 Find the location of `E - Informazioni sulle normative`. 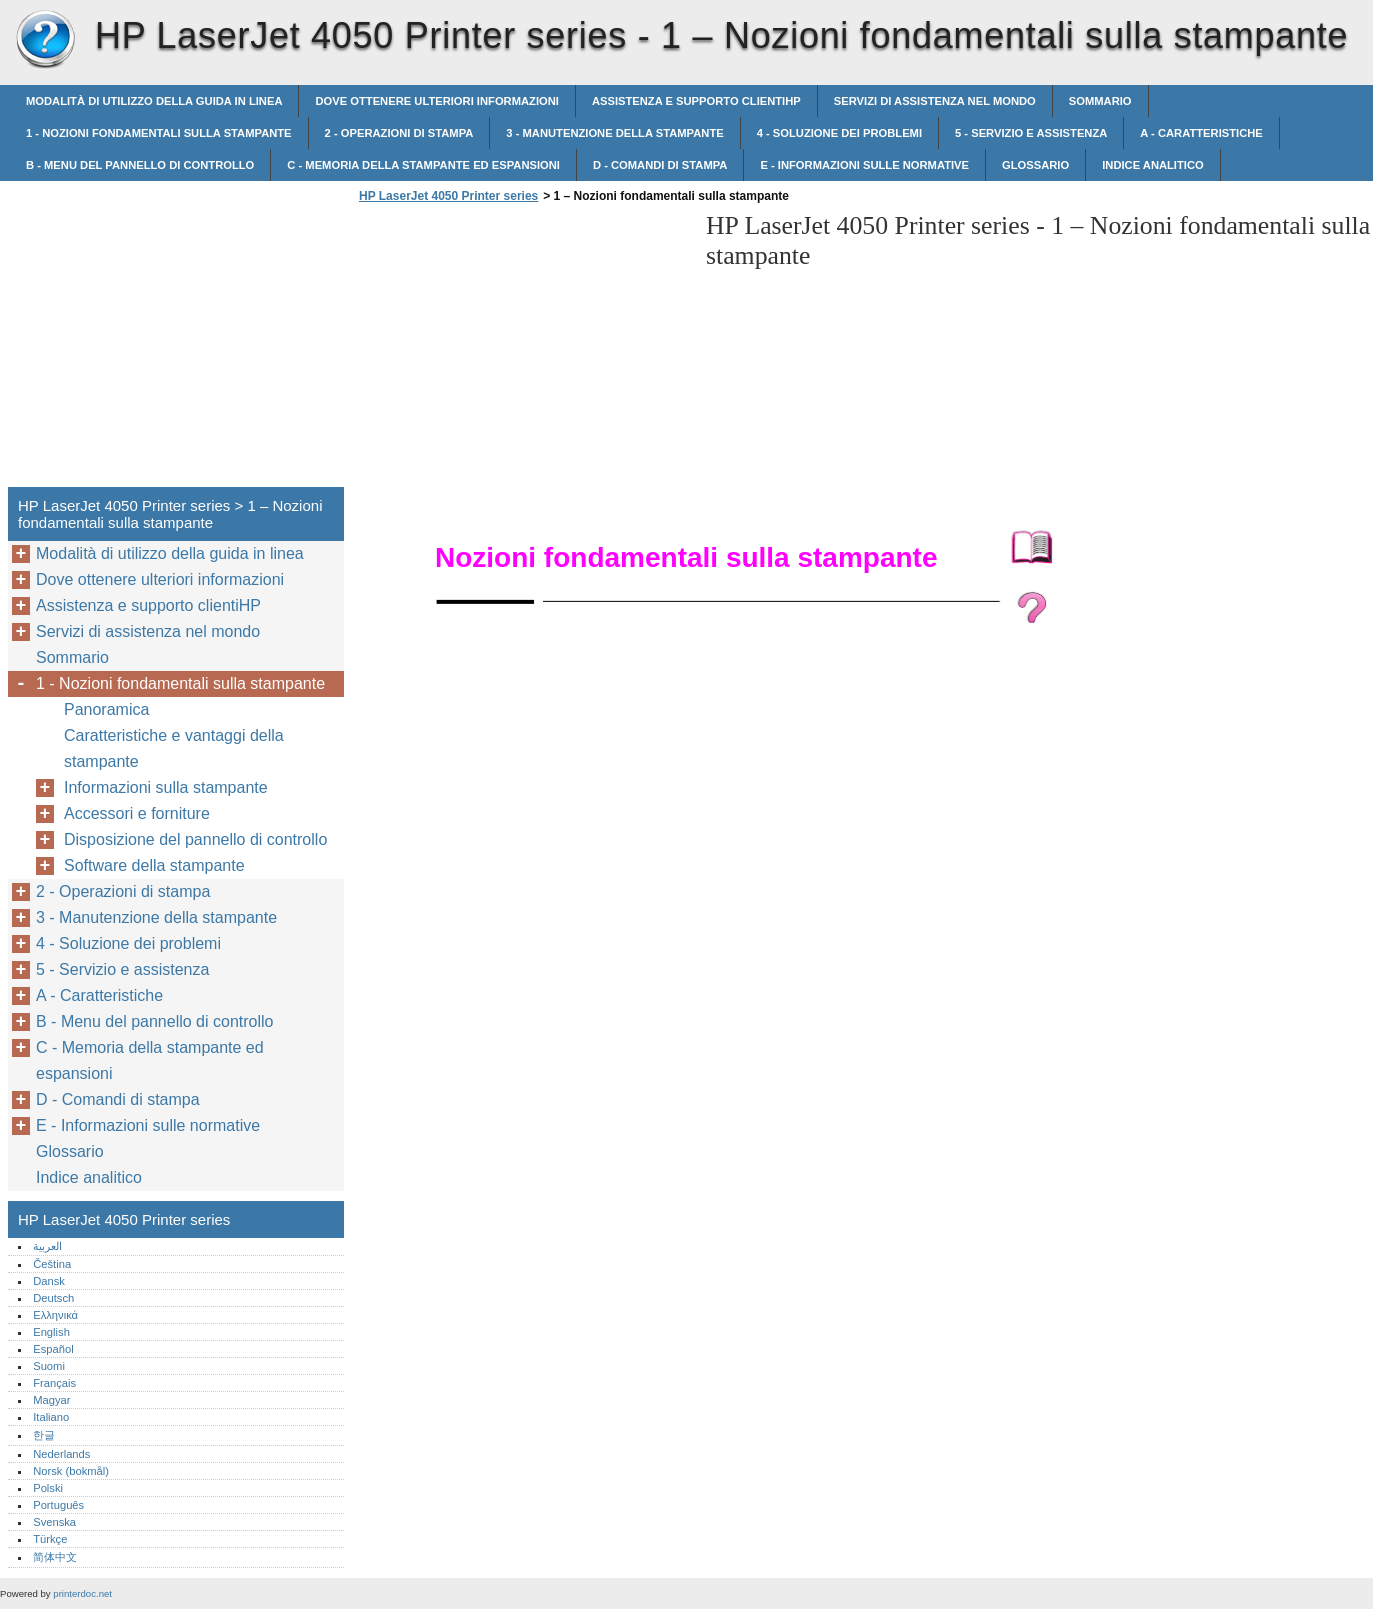

E - Informazioni sulle normative is located at coordinates (864, 165).